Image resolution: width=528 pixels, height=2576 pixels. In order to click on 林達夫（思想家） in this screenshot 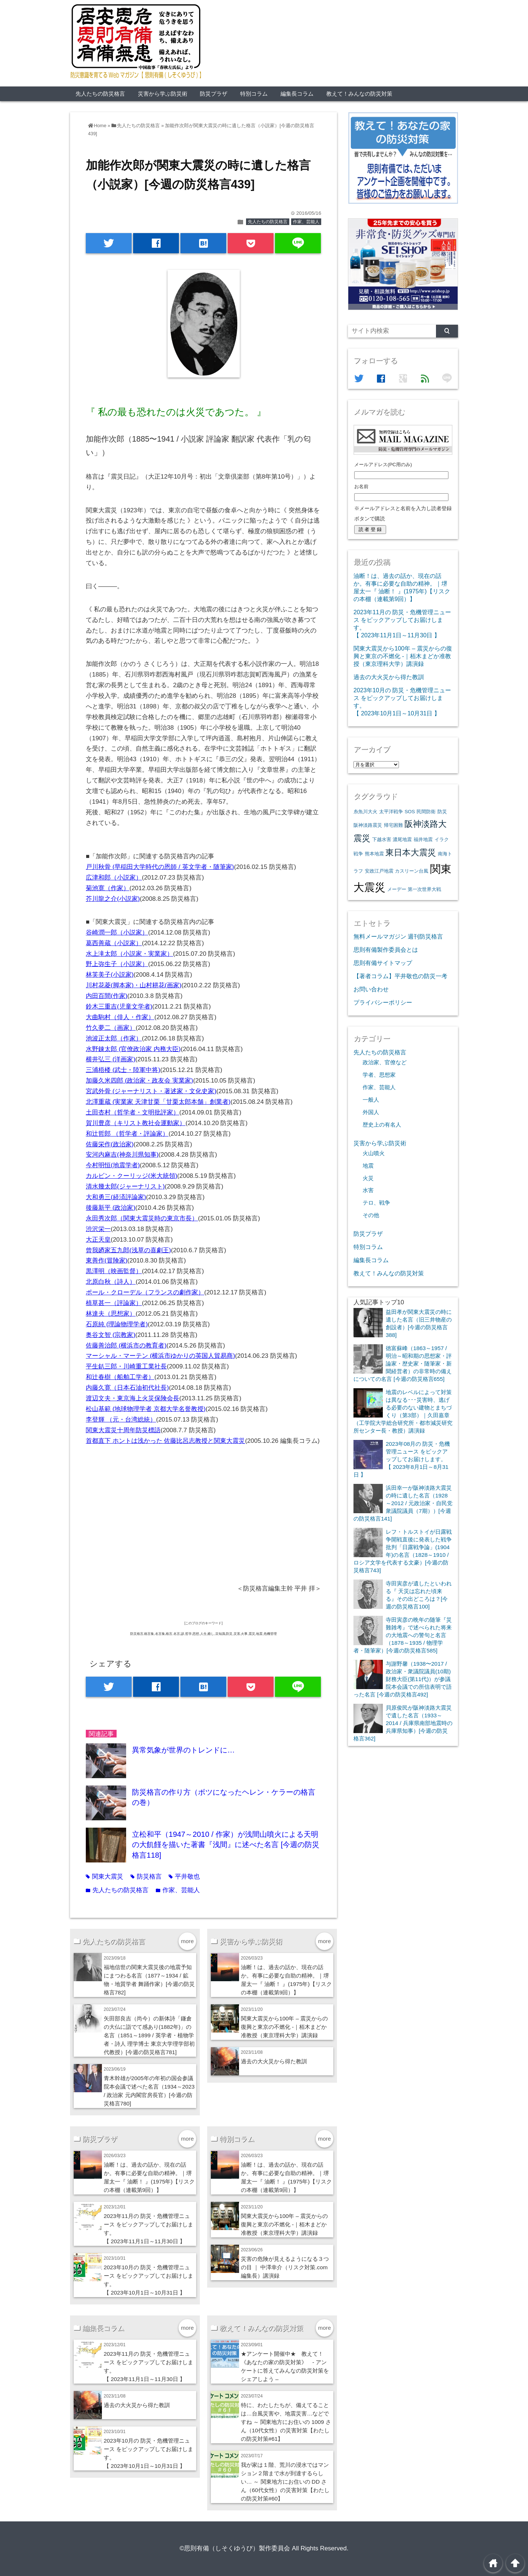, I will do `click(111, 1313)`.